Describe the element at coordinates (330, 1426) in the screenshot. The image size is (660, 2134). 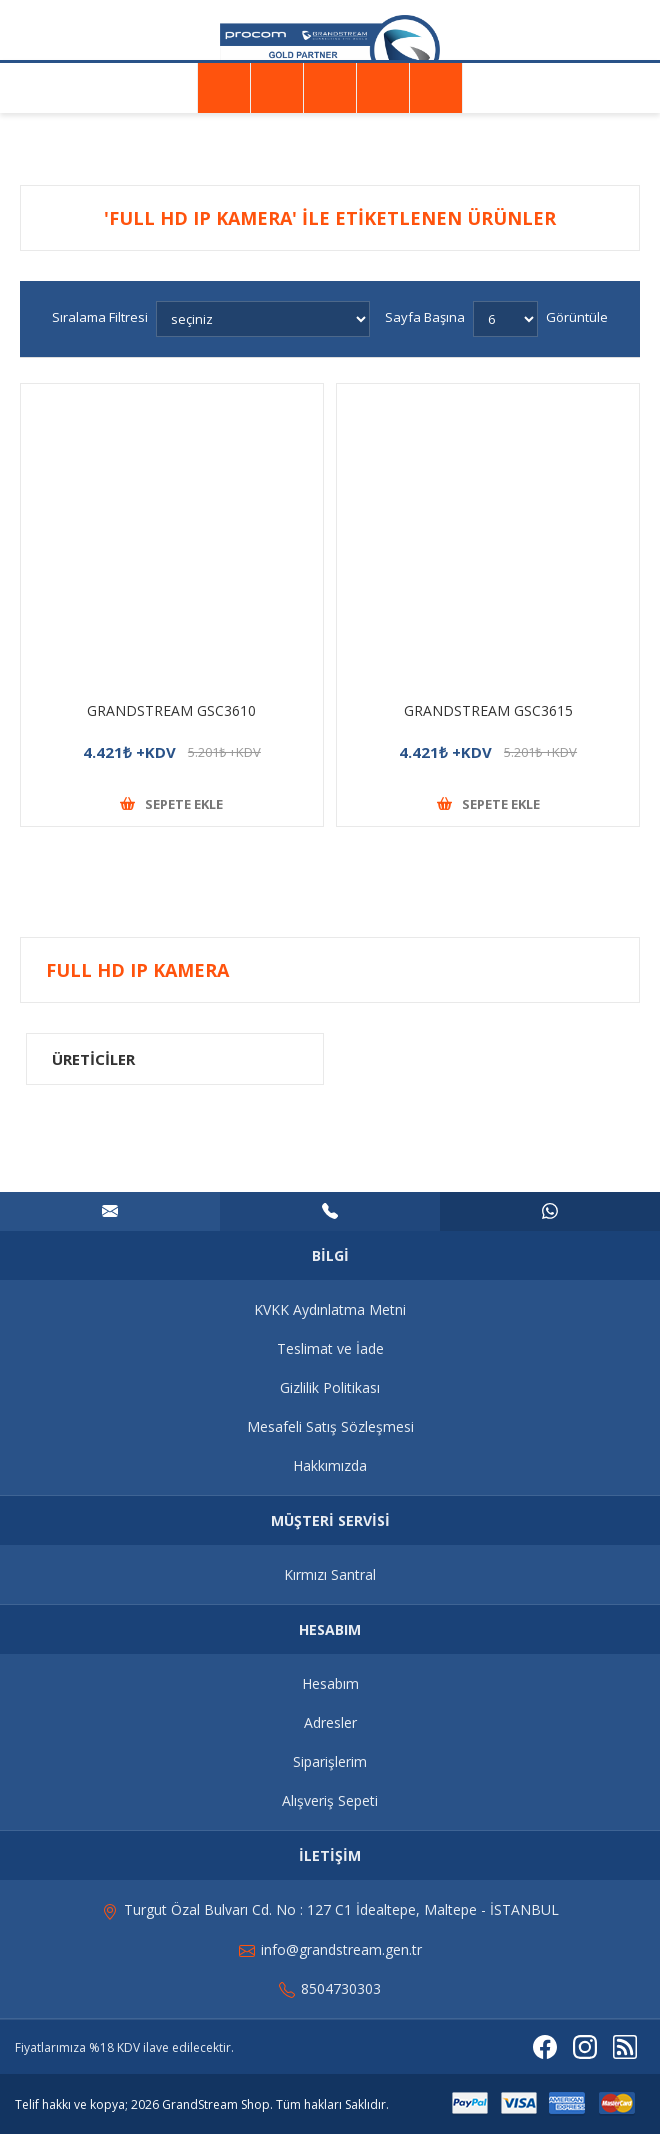
I see `Mesafeli Satış Sözleşmesi` at that location.